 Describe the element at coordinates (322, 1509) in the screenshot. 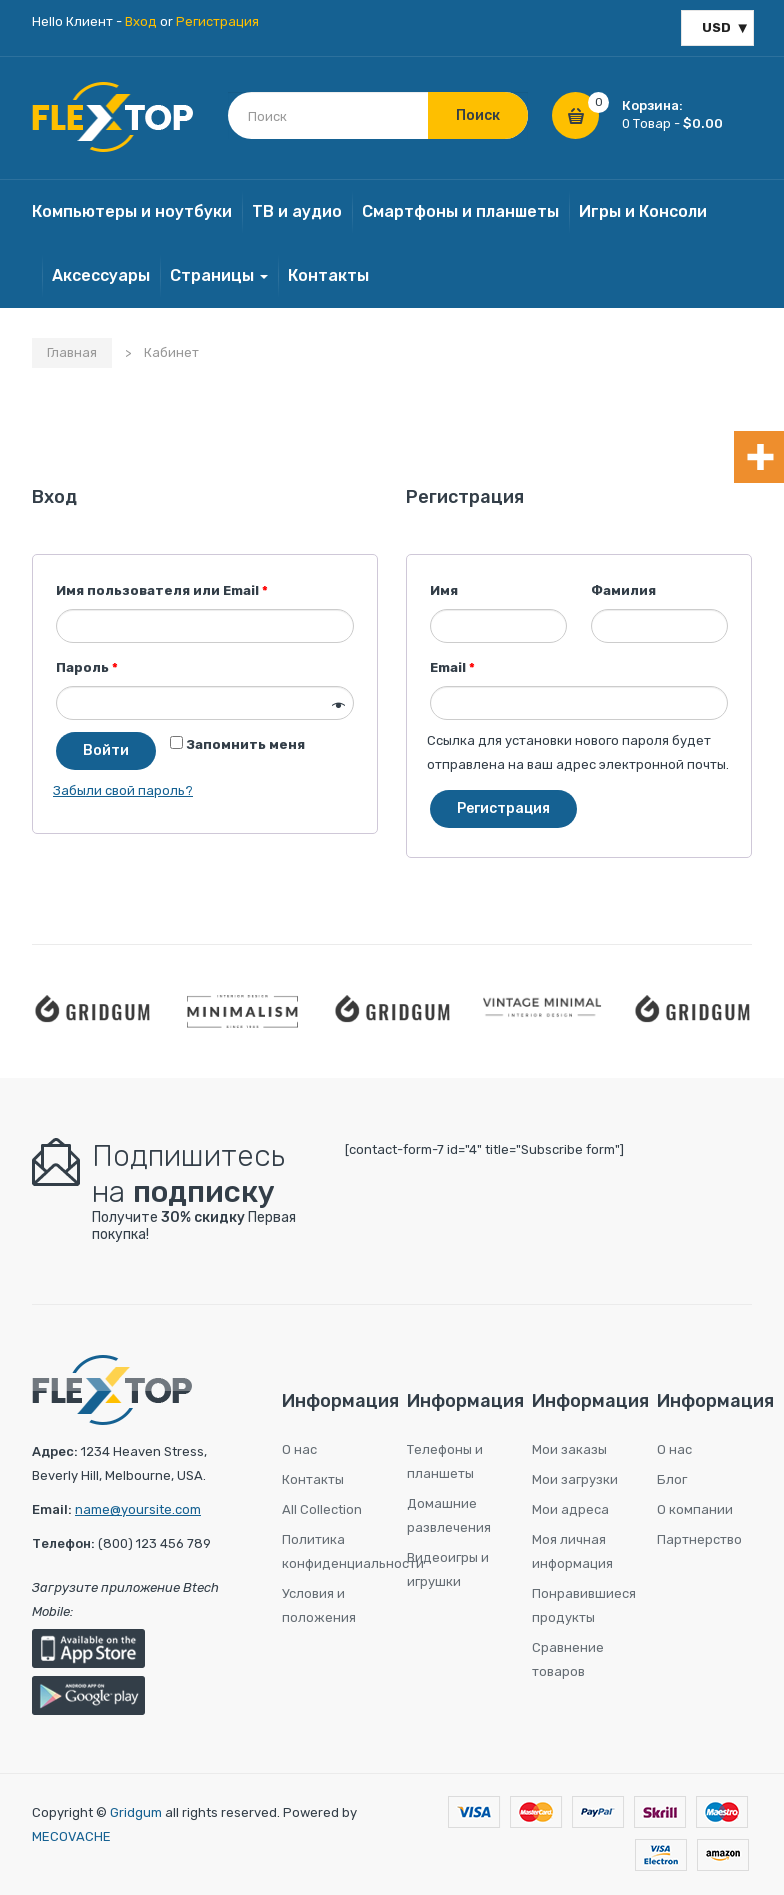

I see `All Collection` at that location.